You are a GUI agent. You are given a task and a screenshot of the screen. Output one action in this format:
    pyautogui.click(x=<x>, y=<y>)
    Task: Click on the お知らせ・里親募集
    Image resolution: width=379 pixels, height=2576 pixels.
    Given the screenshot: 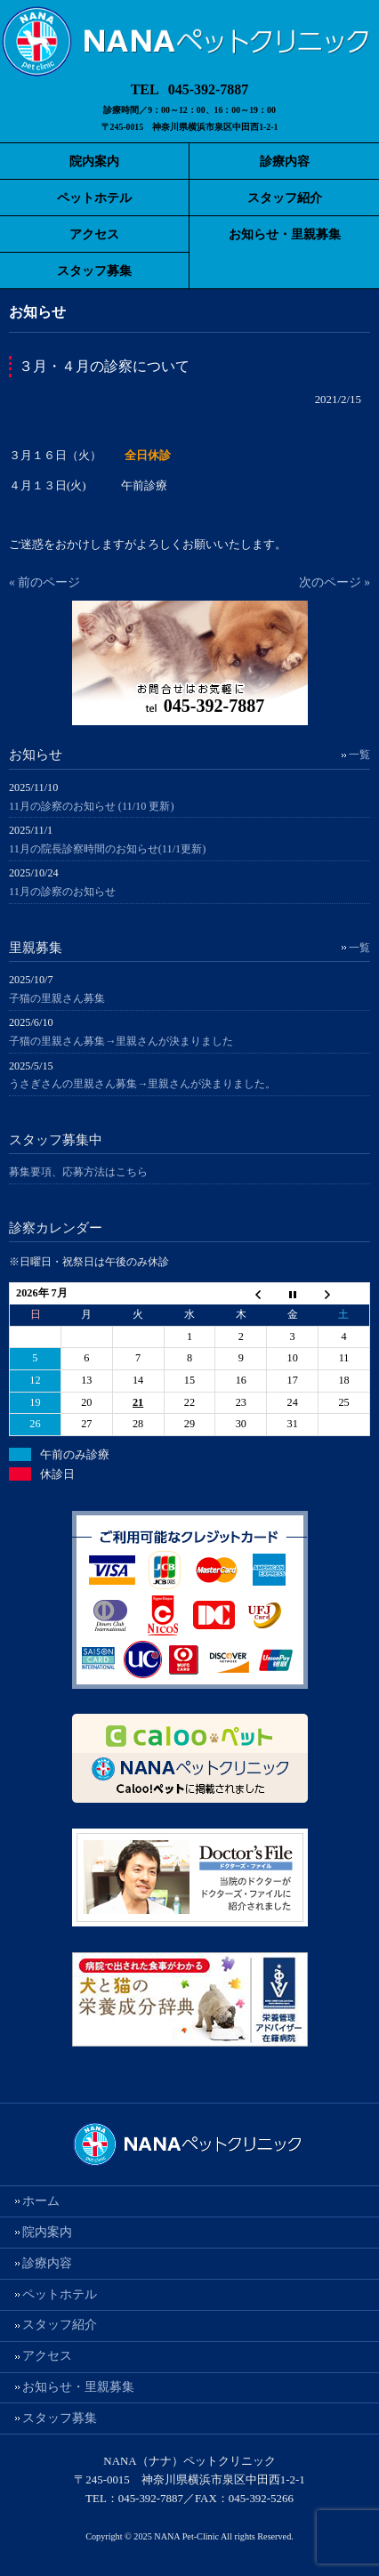 What is the action you would take?
    pyautogui.click(x=78, y=2387)
    